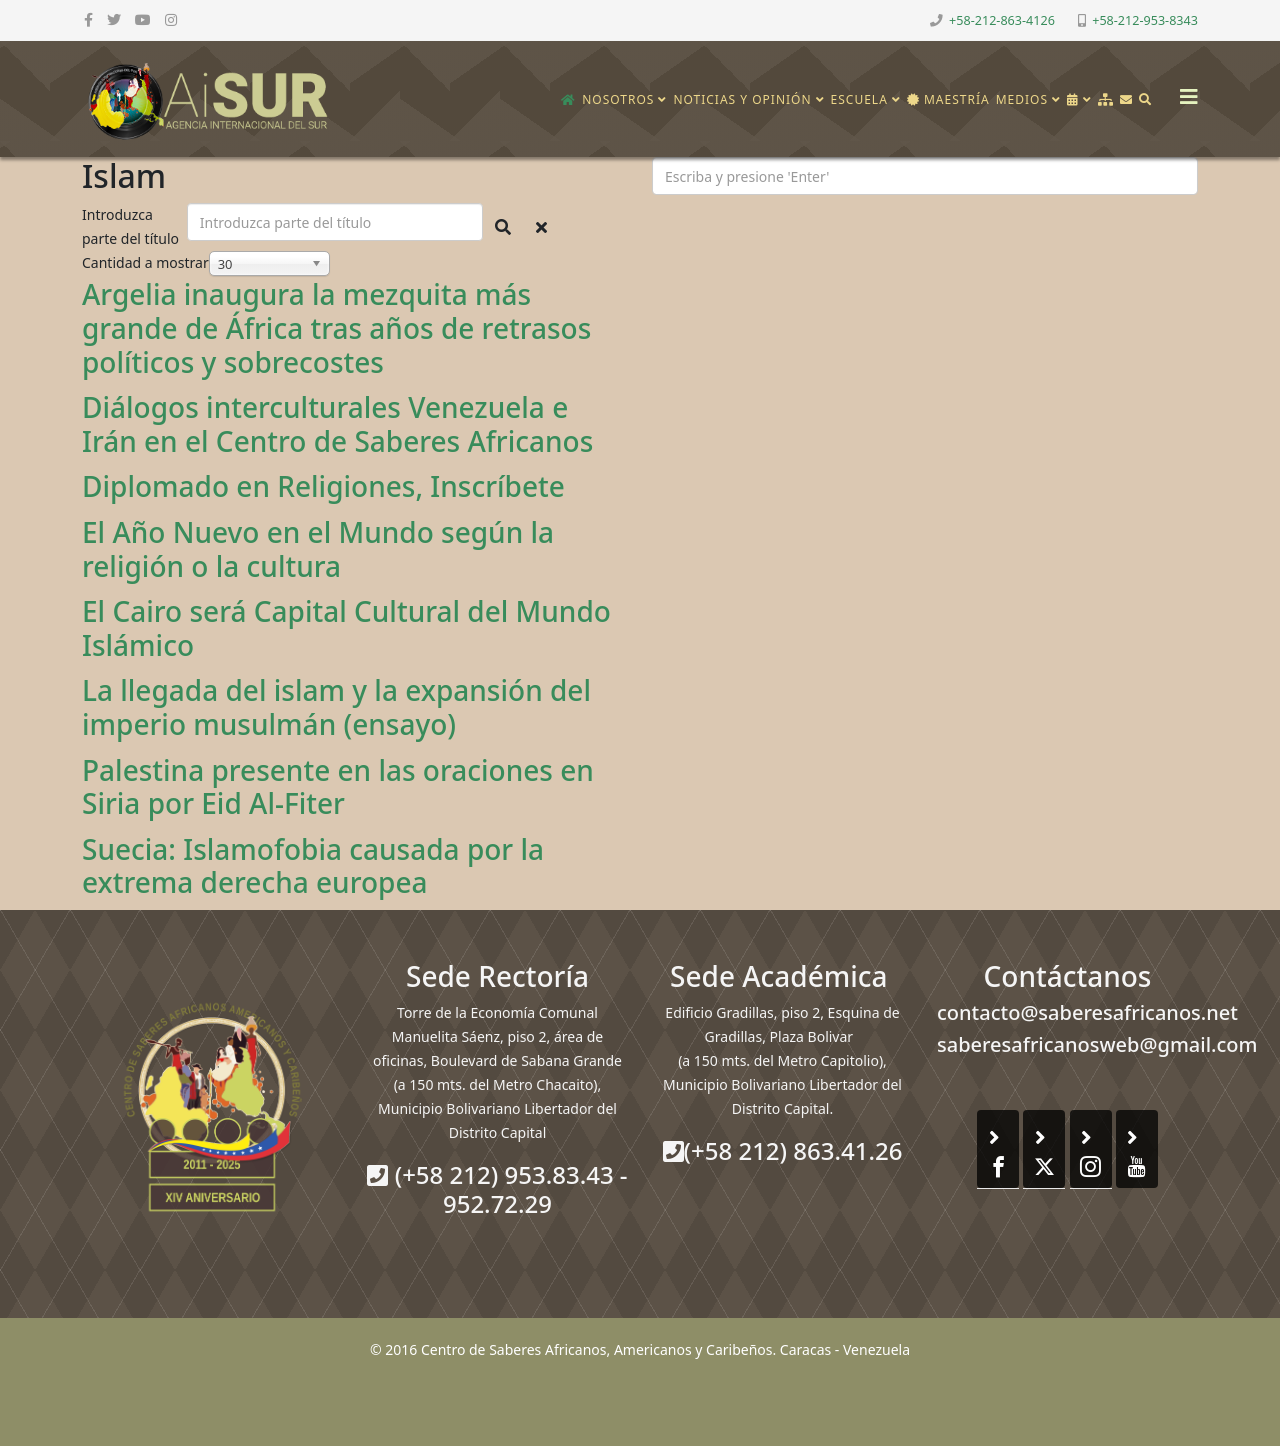  I want to click on [Helix3 Megamenu Options], so click(1184, 90).